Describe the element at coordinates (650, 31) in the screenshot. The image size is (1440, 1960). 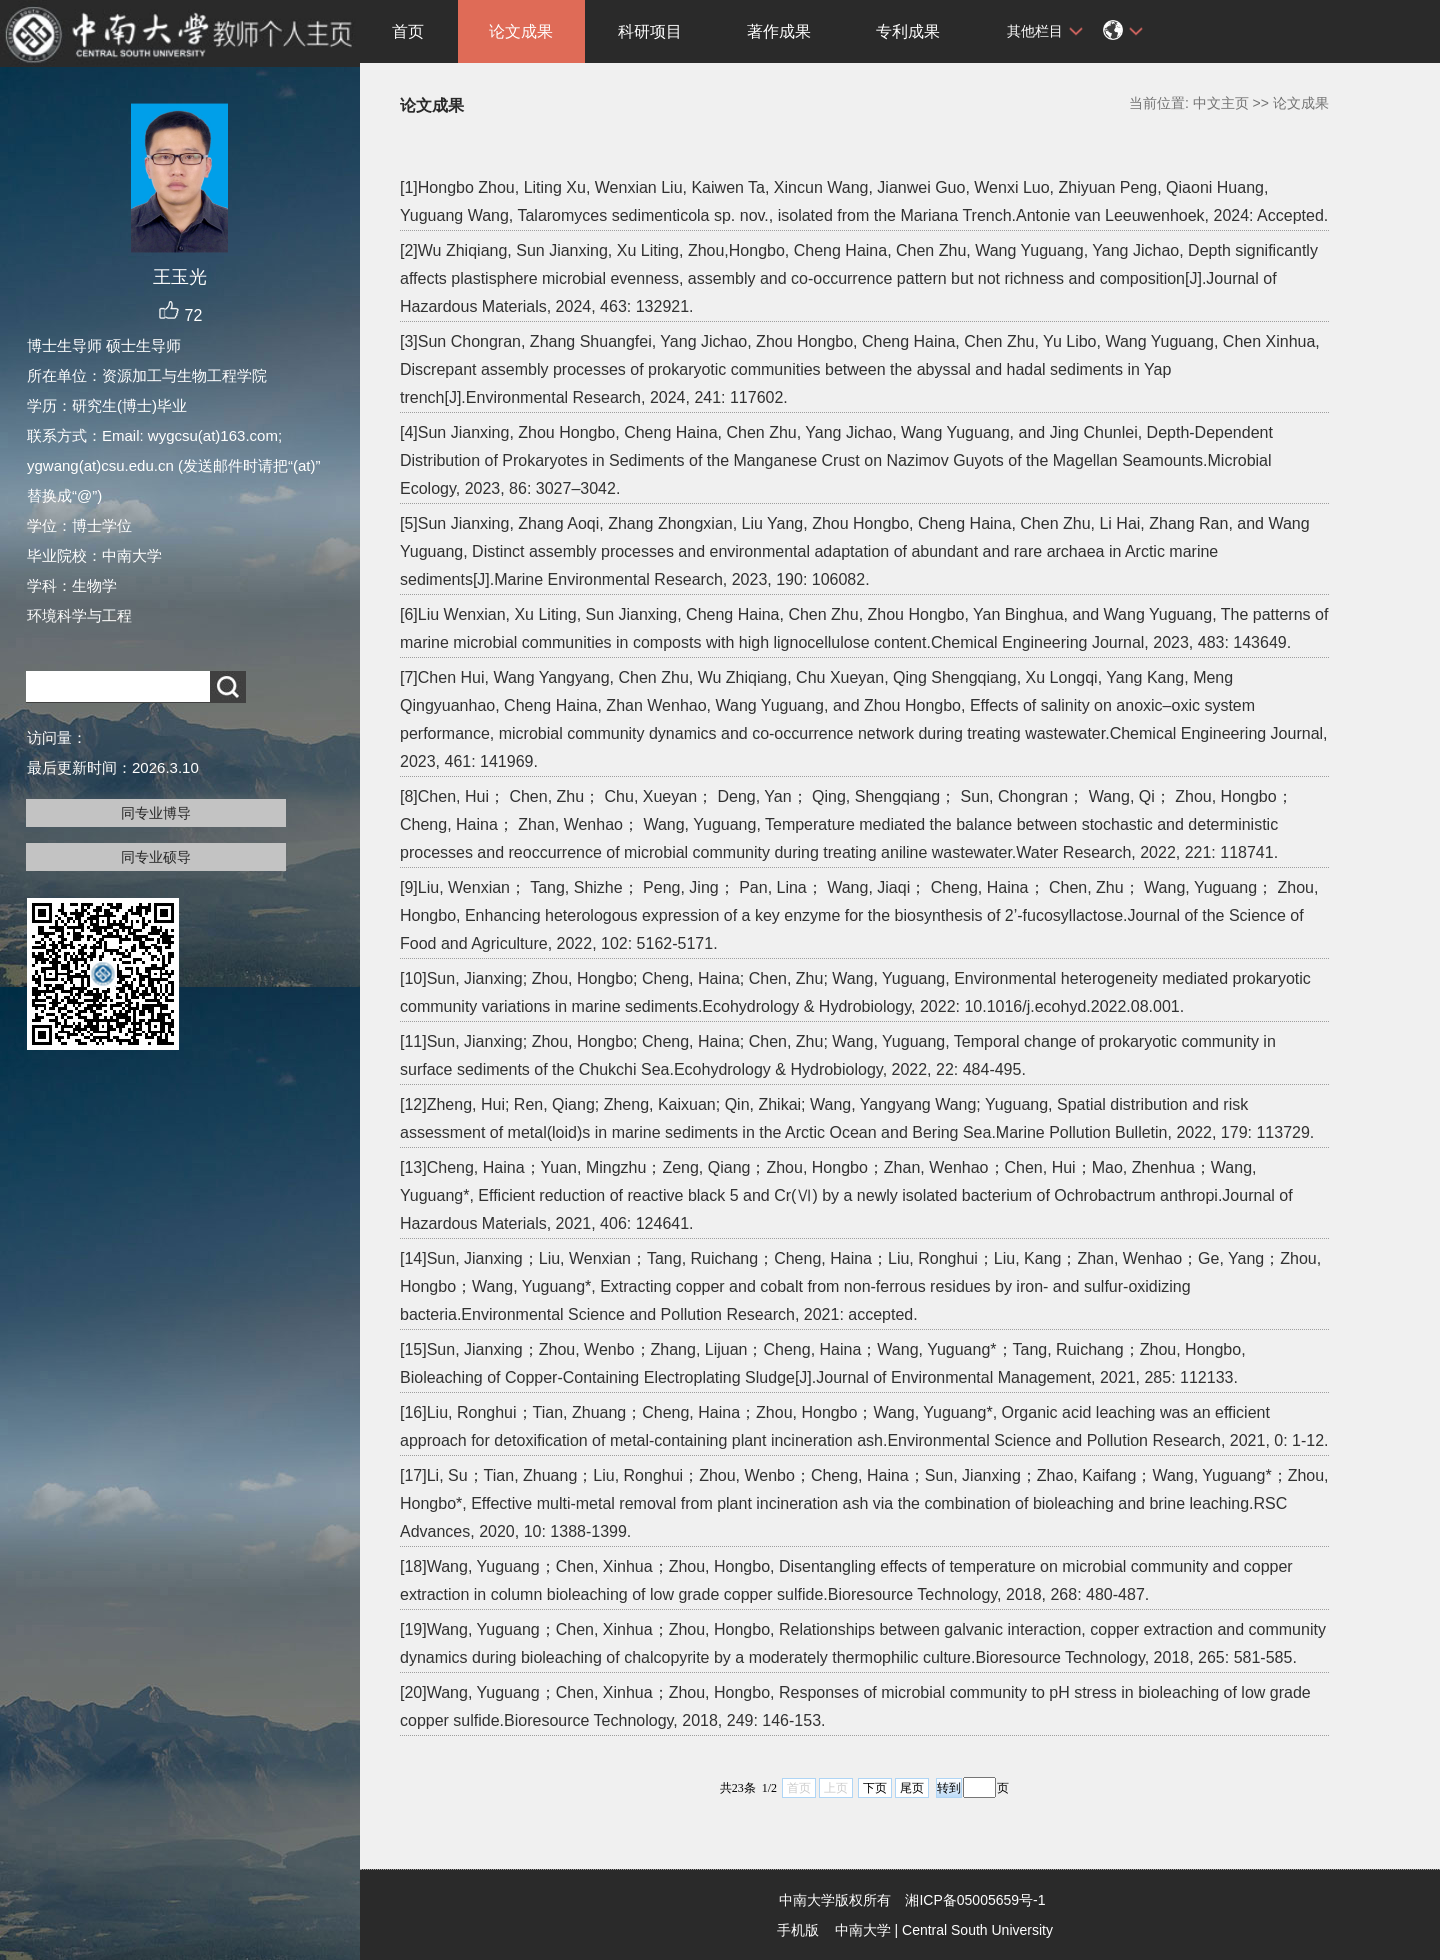
I see `科研项目` at that location.